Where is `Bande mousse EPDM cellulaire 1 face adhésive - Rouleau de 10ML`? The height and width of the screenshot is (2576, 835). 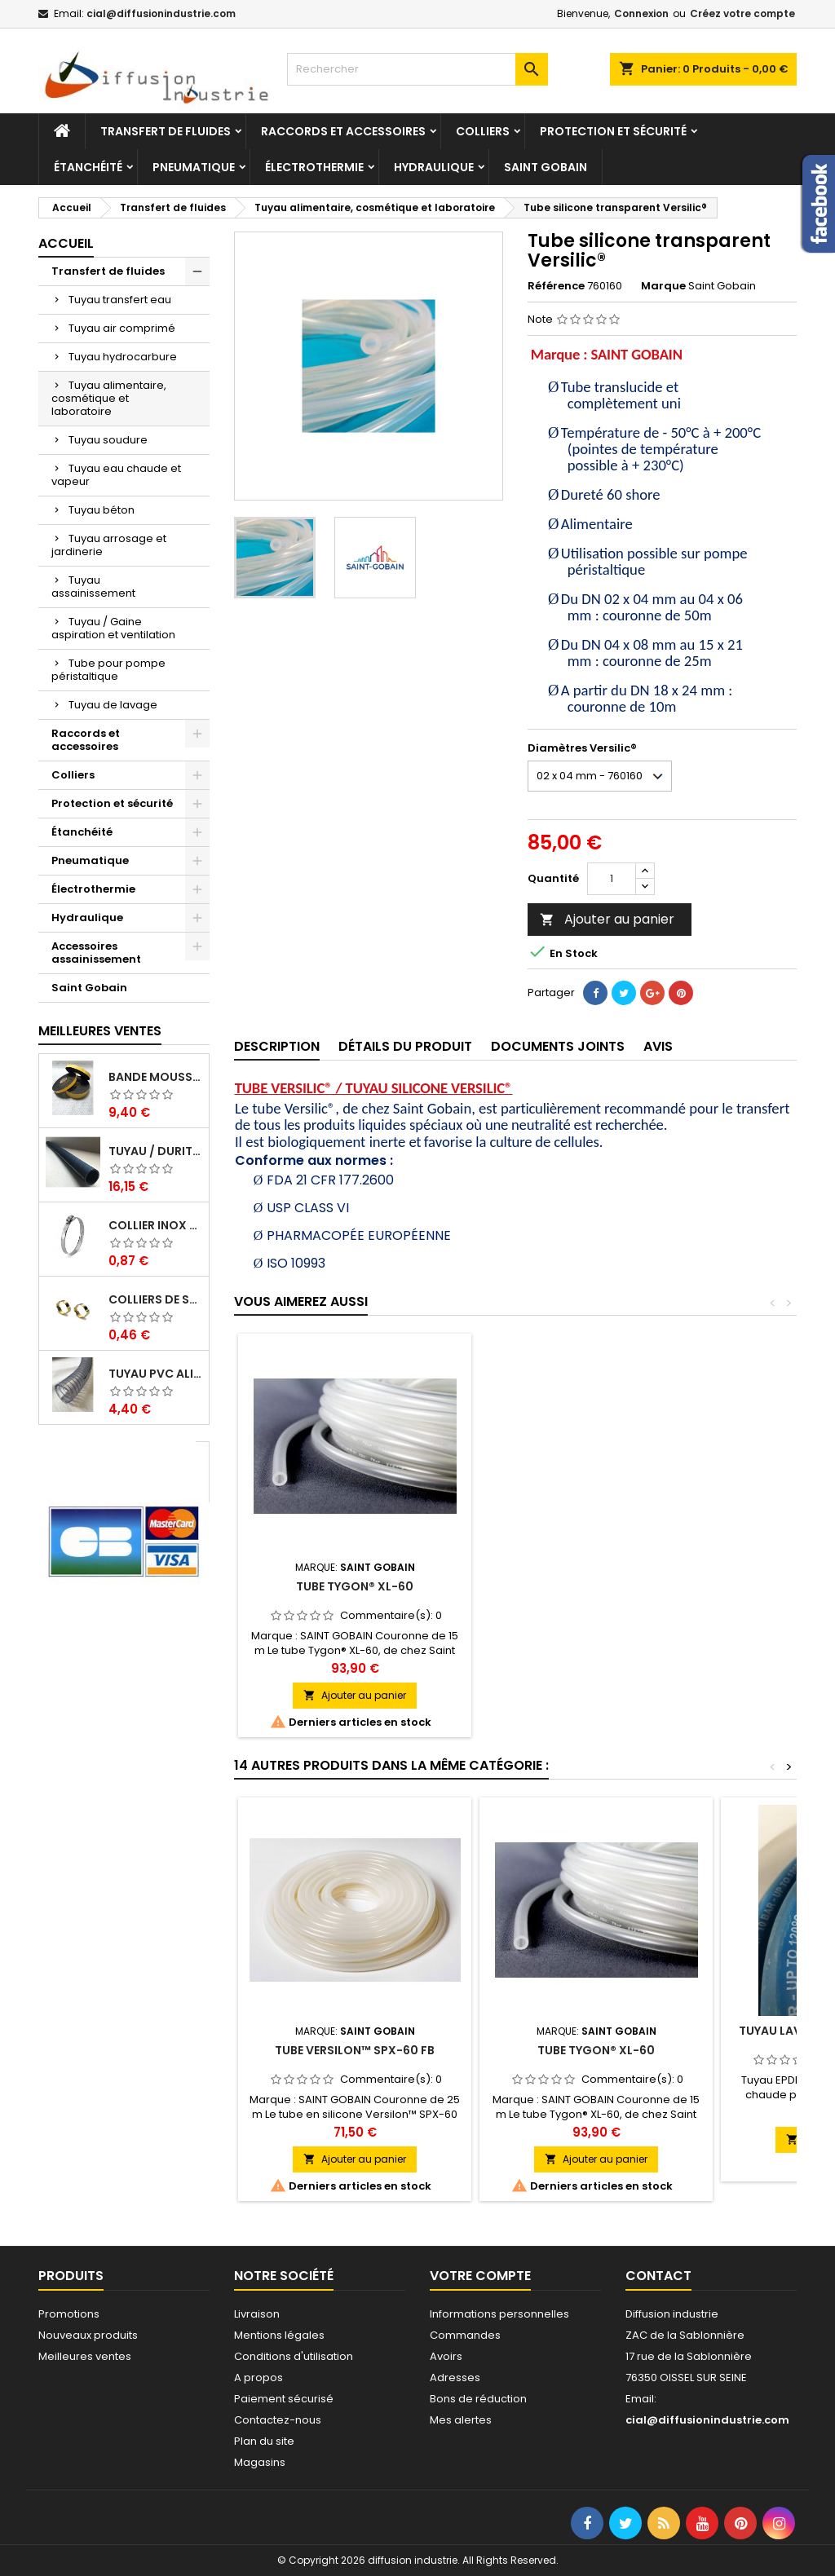
Bande mousse EPDM cellulaire 1 face adhésive - Rouleau de 10ML is located at coordinates (155, 1076).